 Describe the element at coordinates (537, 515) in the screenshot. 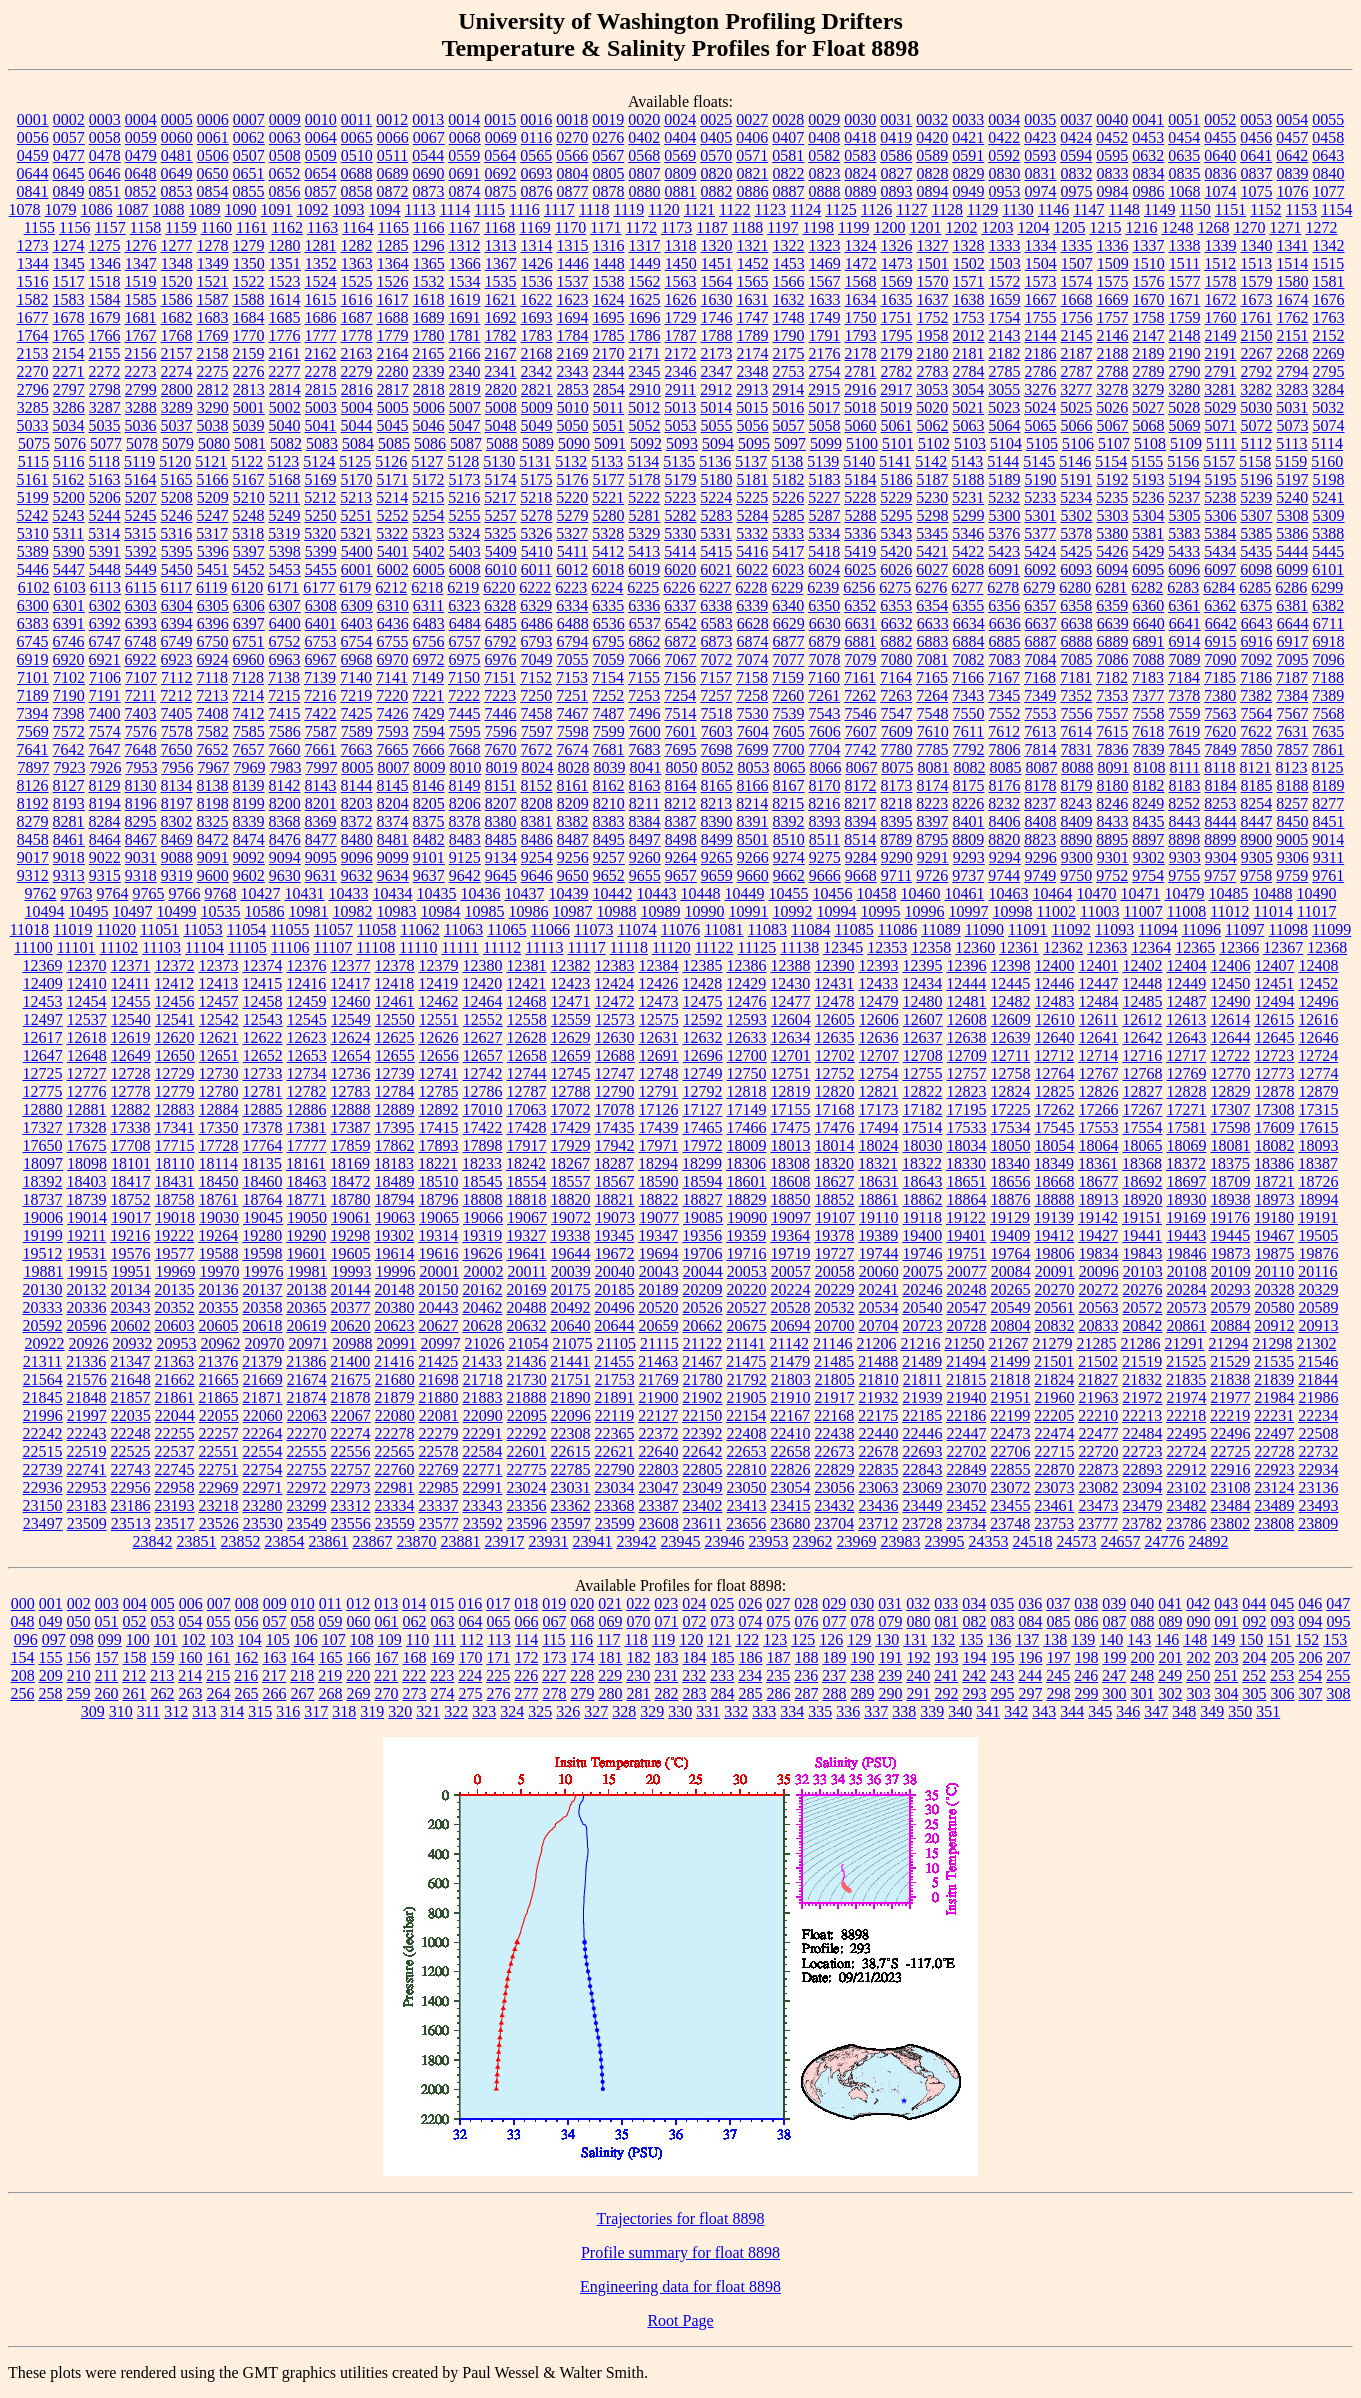

I see `5278` at that location.